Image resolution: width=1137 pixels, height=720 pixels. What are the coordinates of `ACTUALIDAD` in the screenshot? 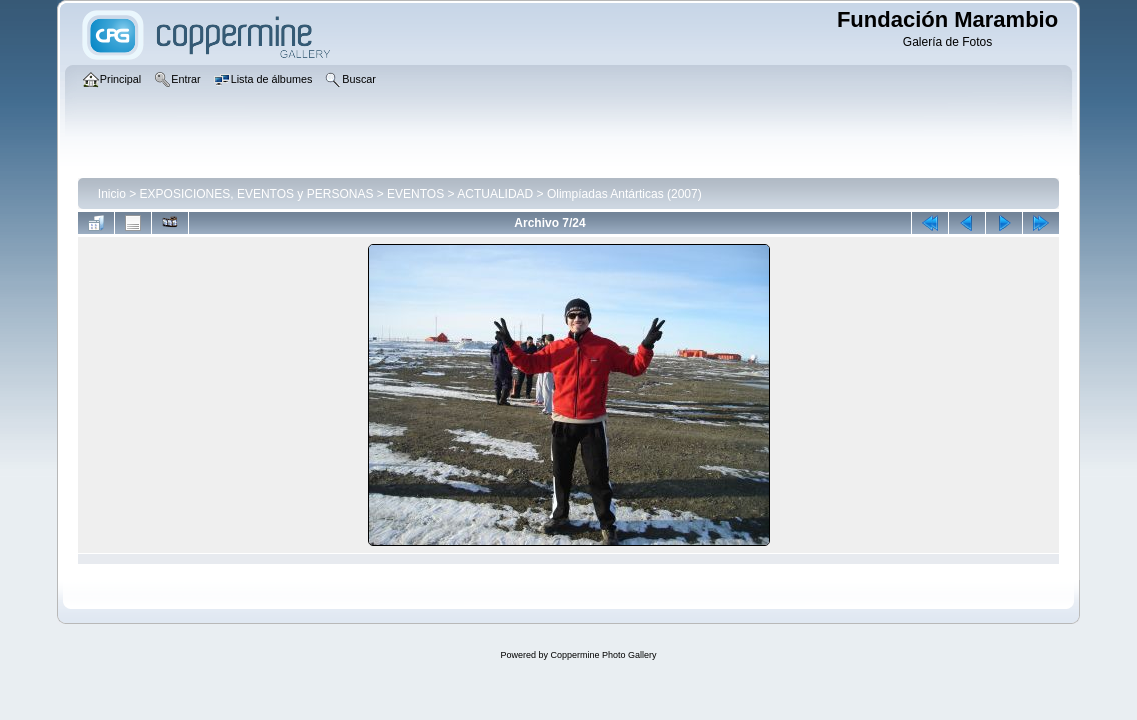 It's located at (495, 194).